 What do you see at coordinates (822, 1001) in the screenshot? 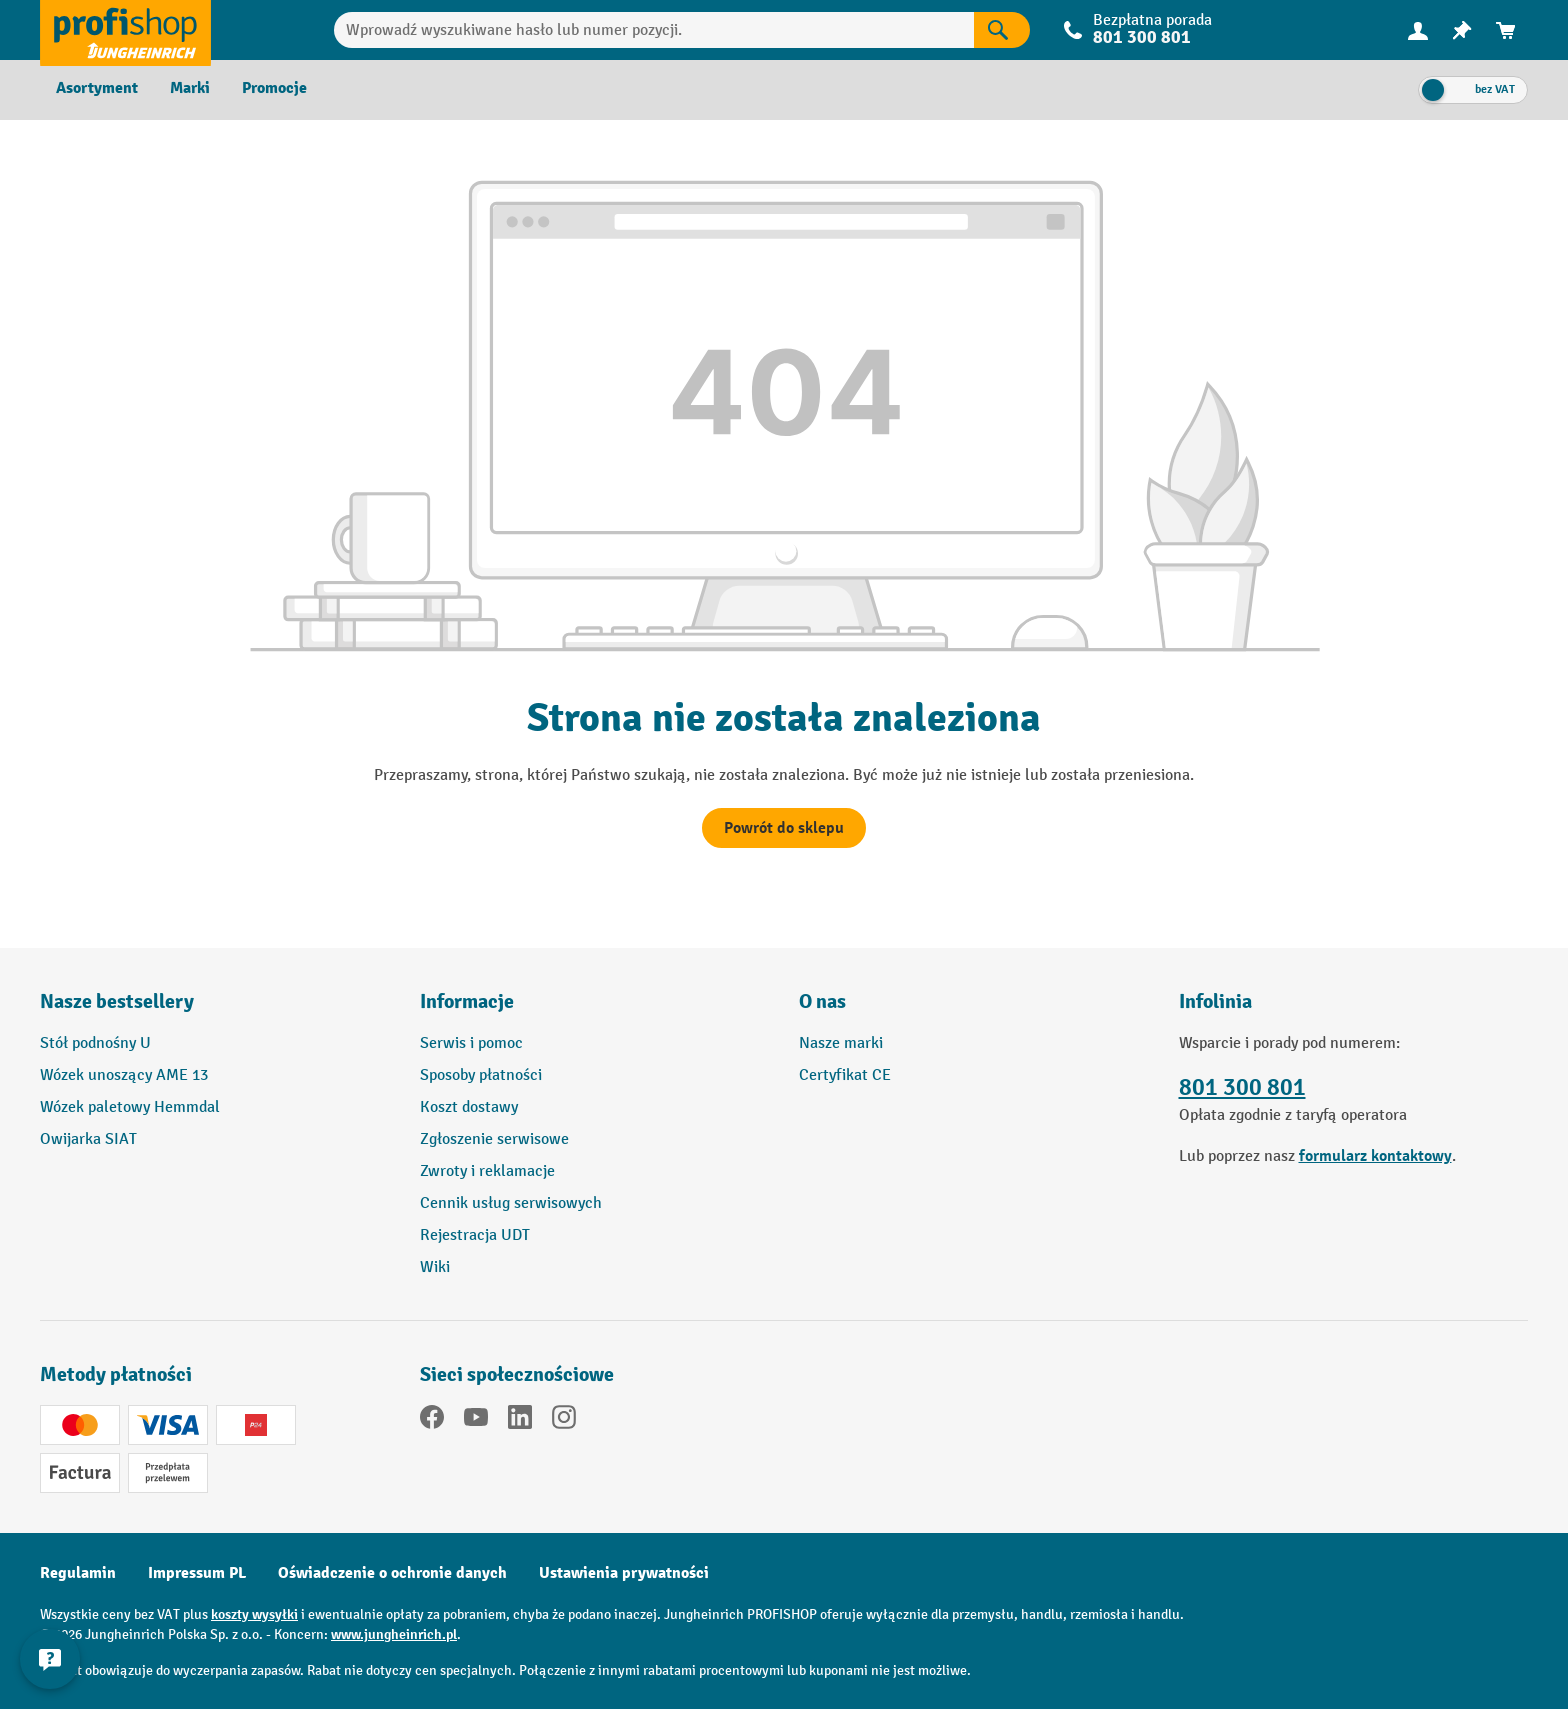
I see `O nas [button]` at bounding box center [822, 1001].